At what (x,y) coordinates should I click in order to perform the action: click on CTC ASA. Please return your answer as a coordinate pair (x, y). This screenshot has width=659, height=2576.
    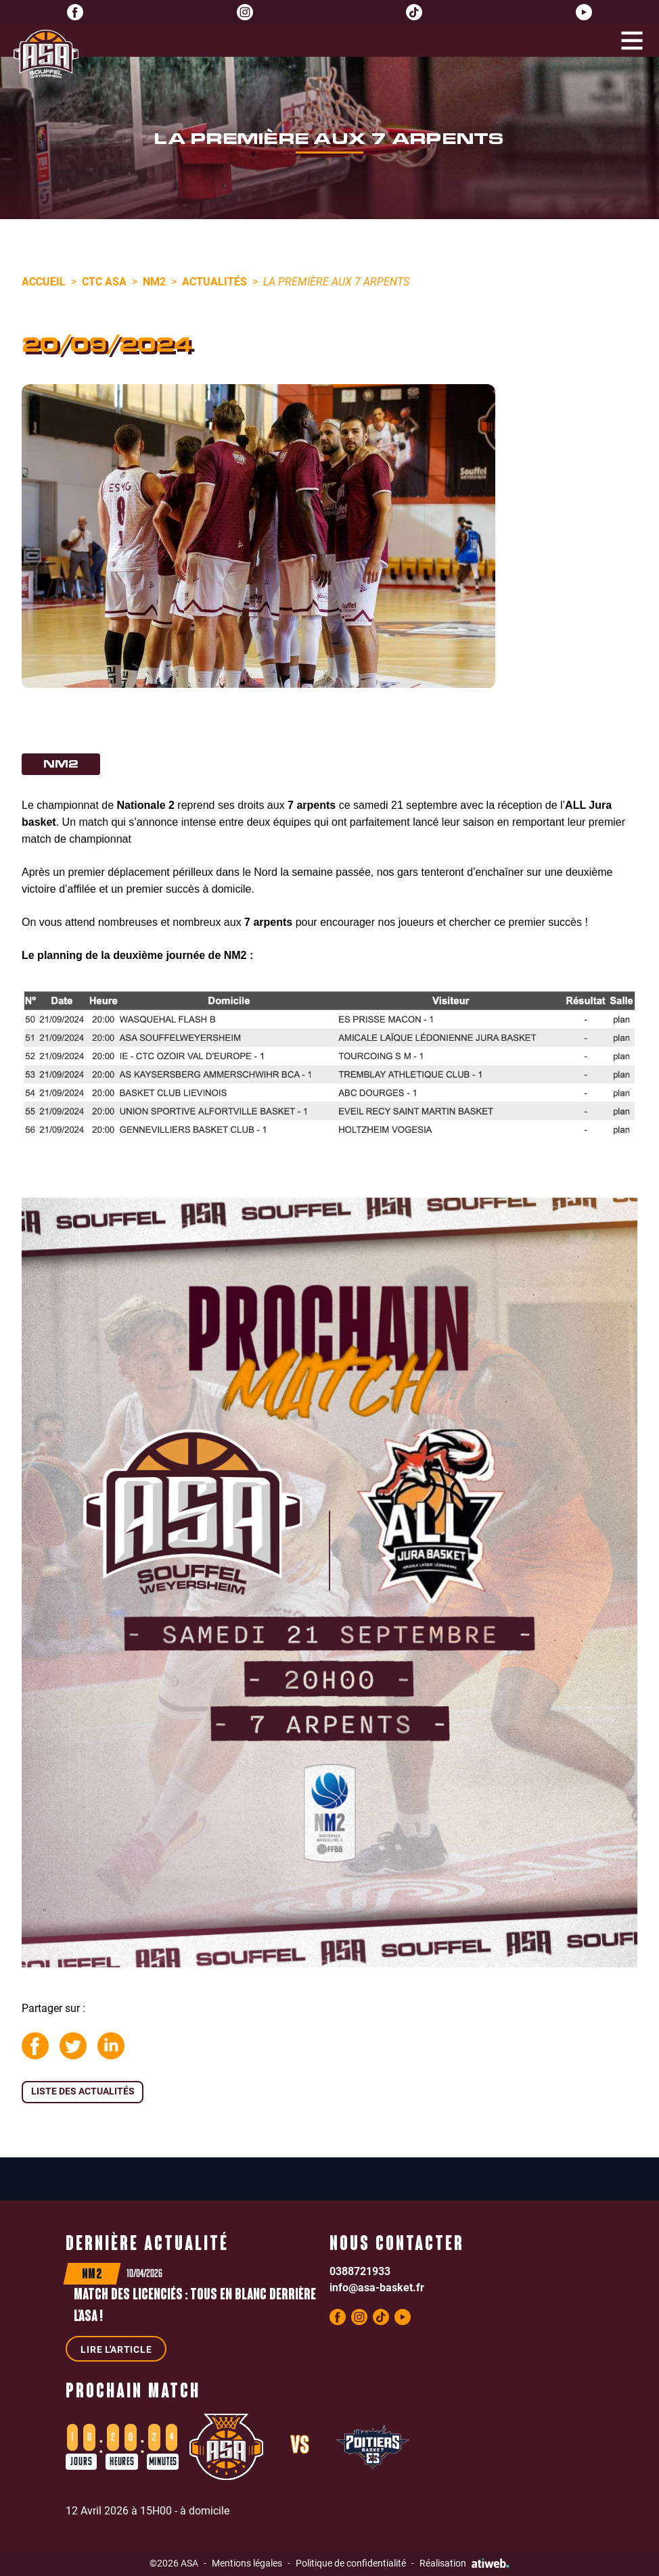
    Looking at the image, I should click on (104, 281).